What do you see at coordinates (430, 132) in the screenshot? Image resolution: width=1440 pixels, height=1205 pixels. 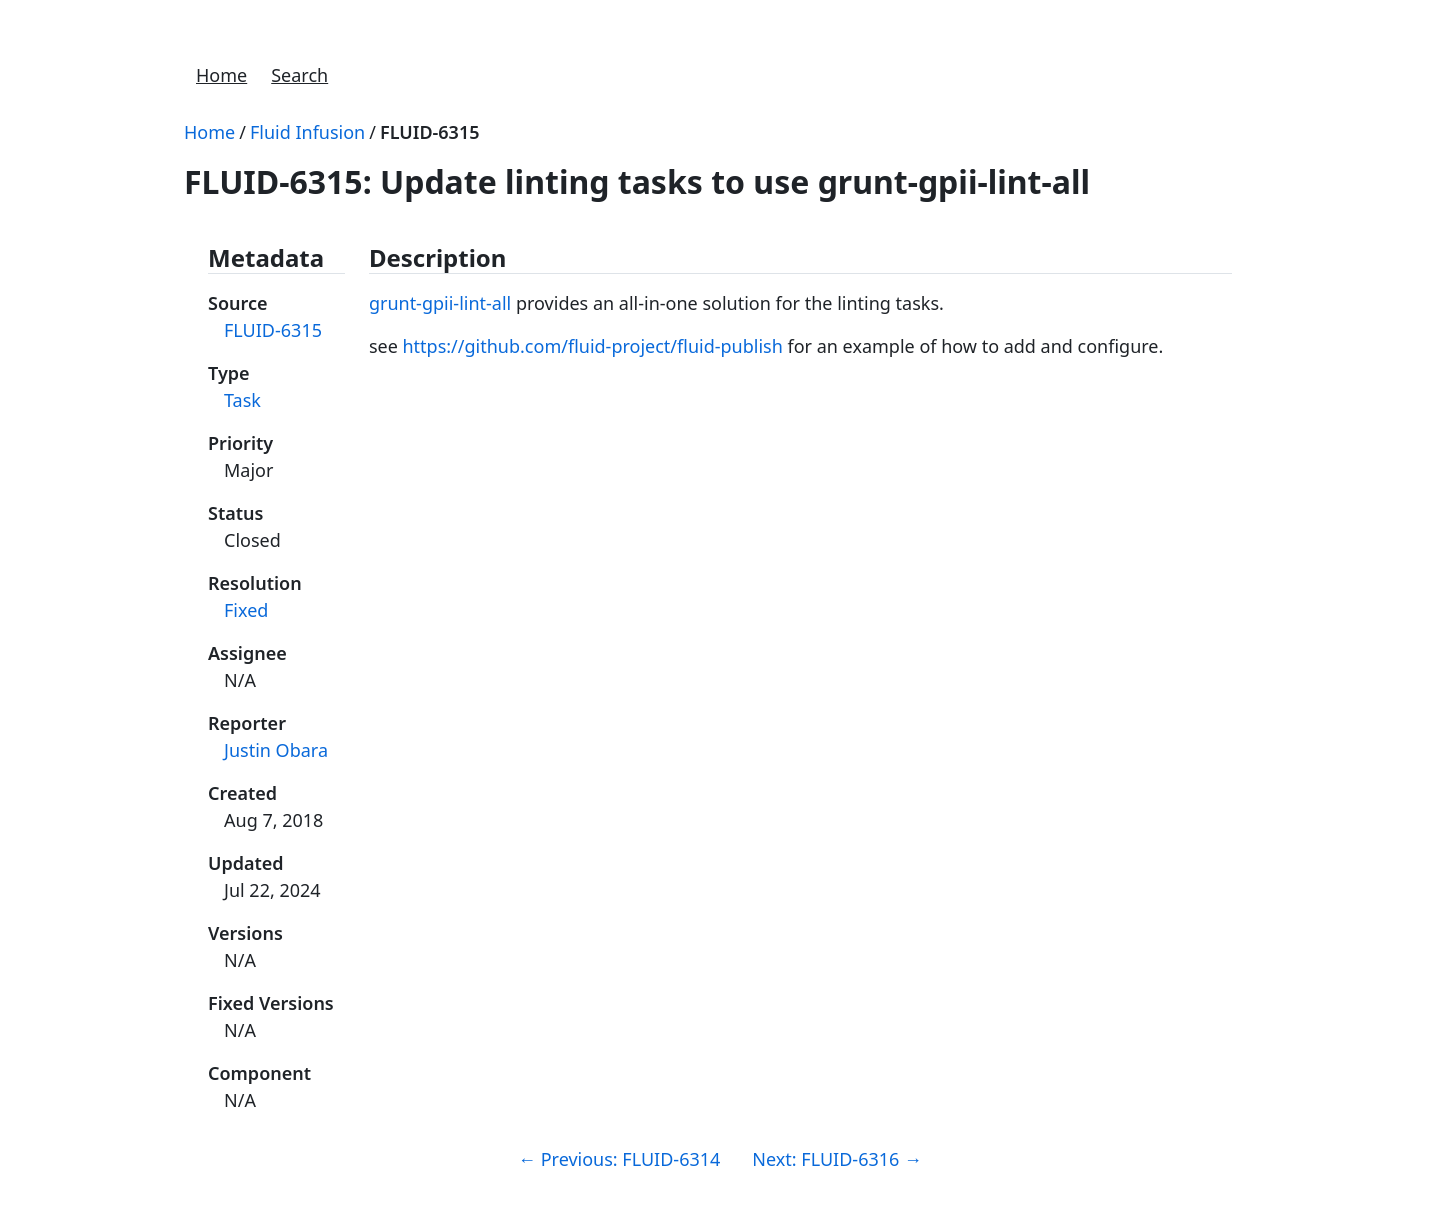 I see `FLUID-6315` at bounding box center [430, 132].